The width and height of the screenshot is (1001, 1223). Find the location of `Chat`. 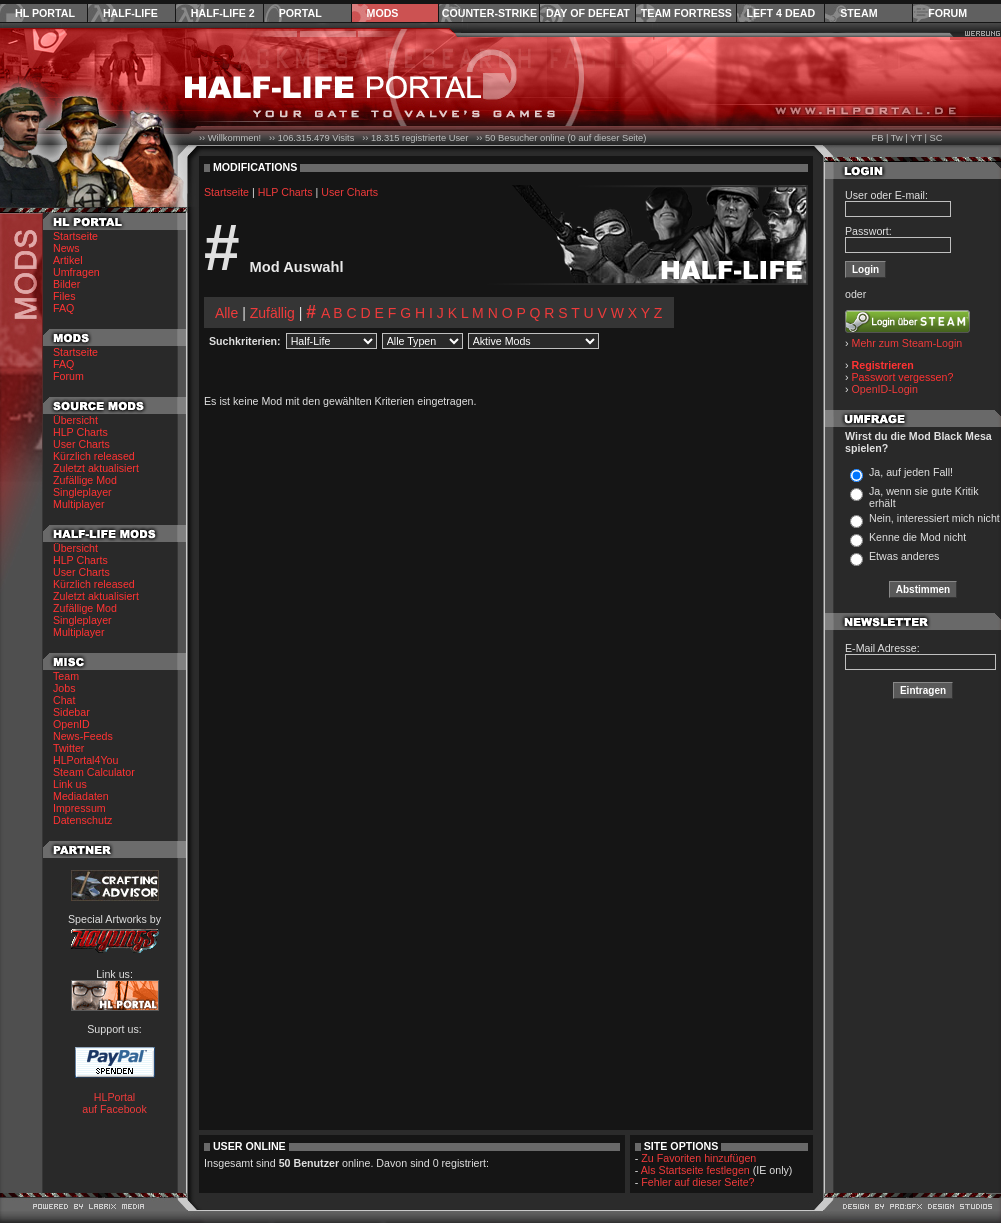

Chat is located at coordinates (64, 700).